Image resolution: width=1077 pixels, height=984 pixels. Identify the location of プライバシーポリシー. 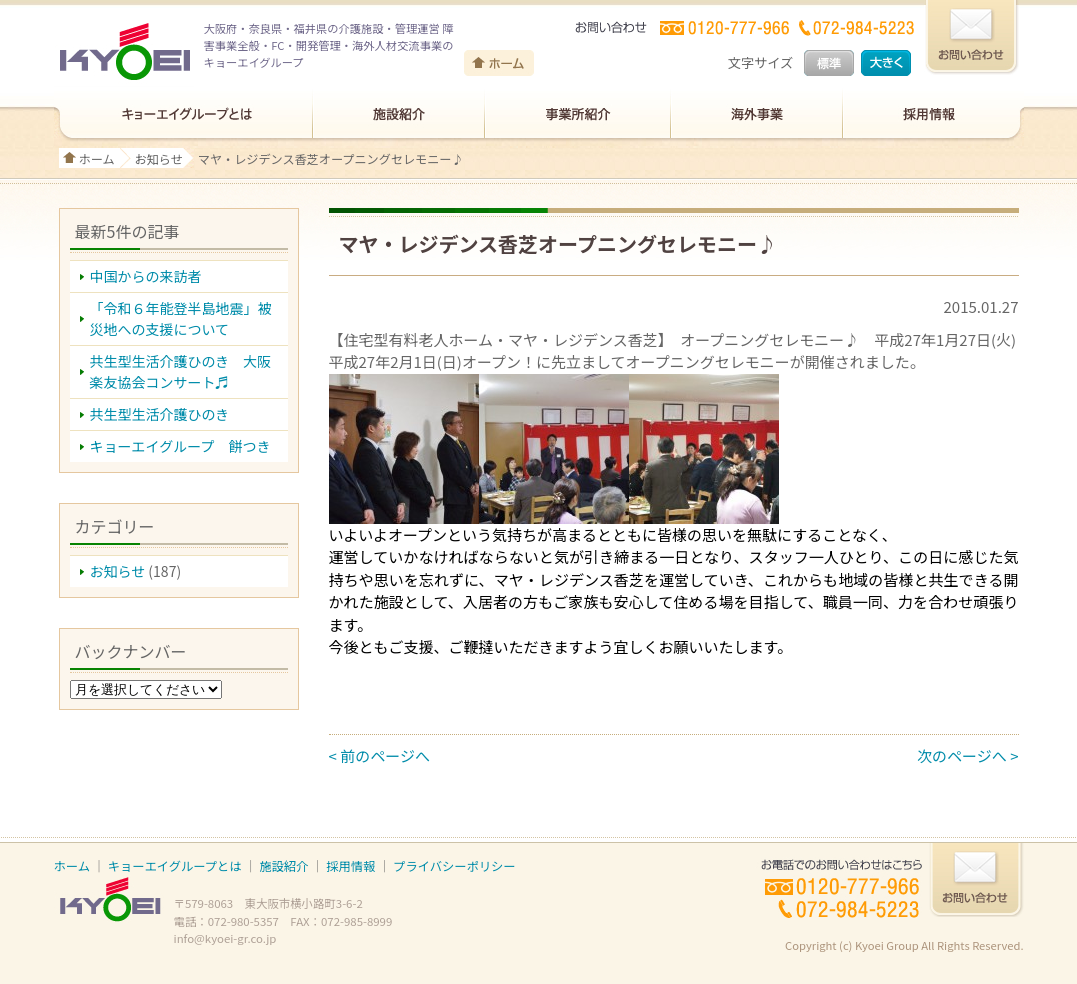
(454, 866).